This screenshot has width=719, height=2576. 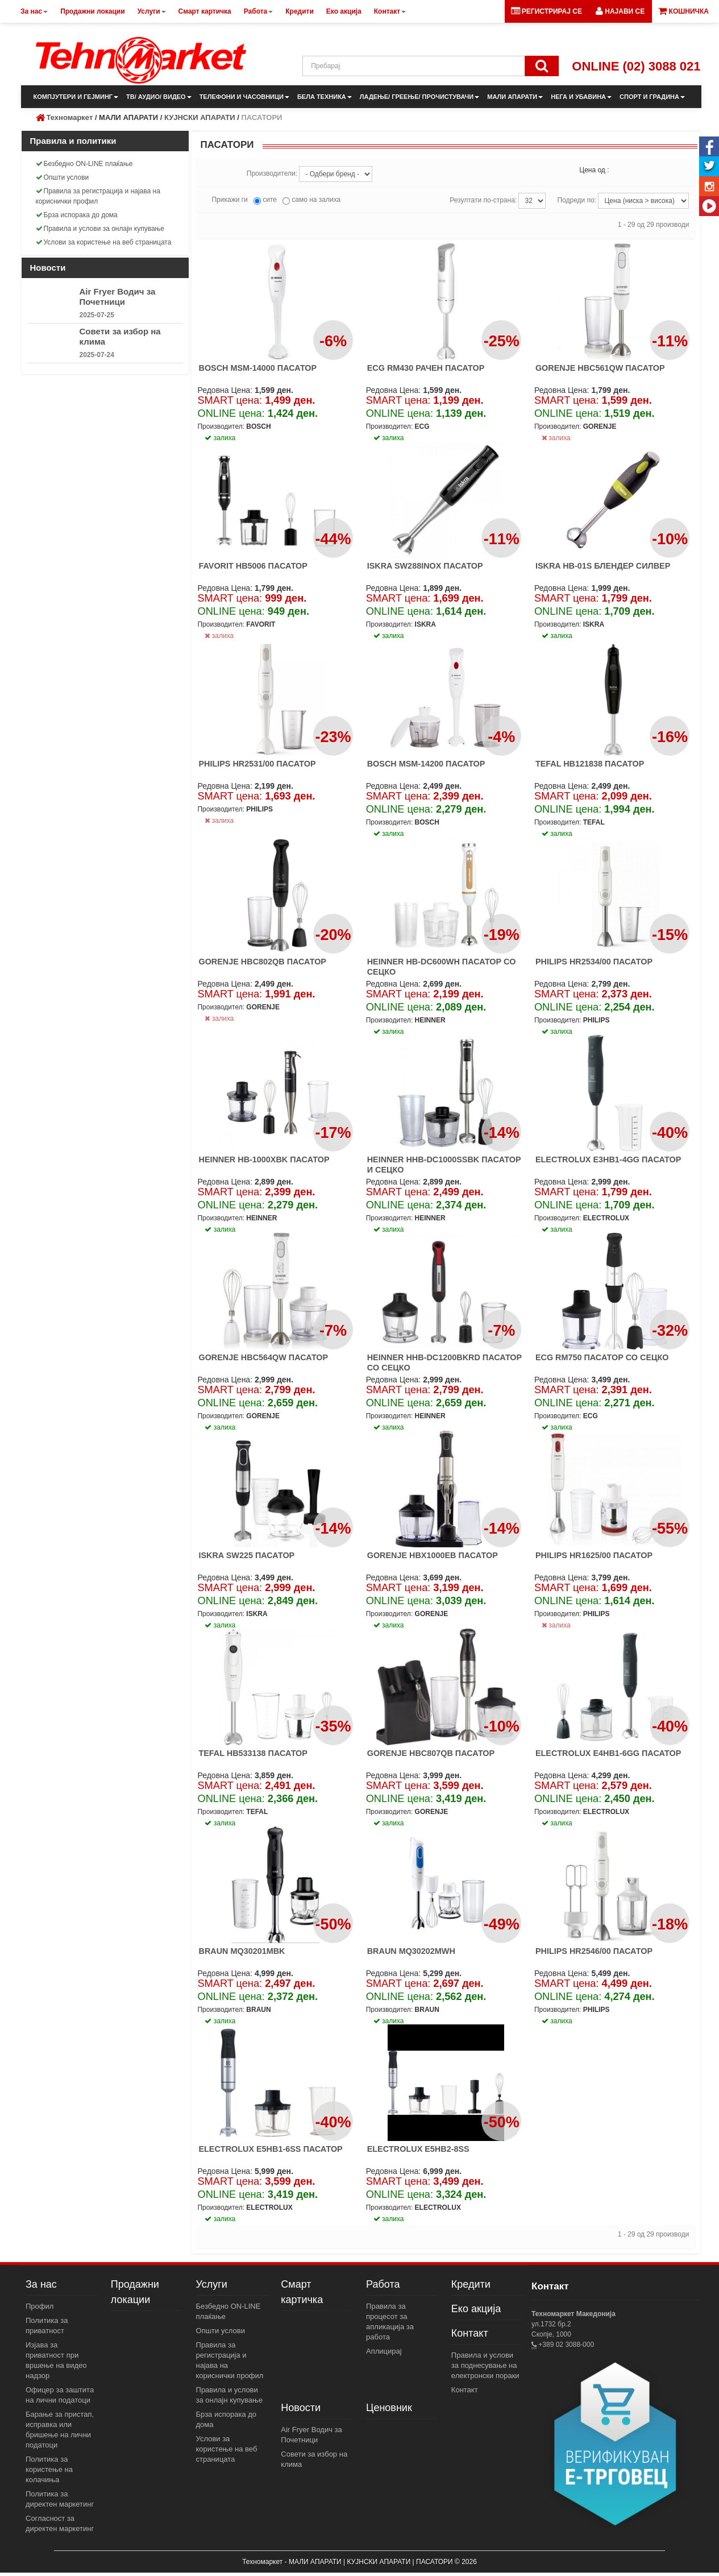 What do you see at coordinates (262, 961) in the screenshot?
I see `GORENJE HBC802QB ПАСАТОР` at bounding box center [262, 961].